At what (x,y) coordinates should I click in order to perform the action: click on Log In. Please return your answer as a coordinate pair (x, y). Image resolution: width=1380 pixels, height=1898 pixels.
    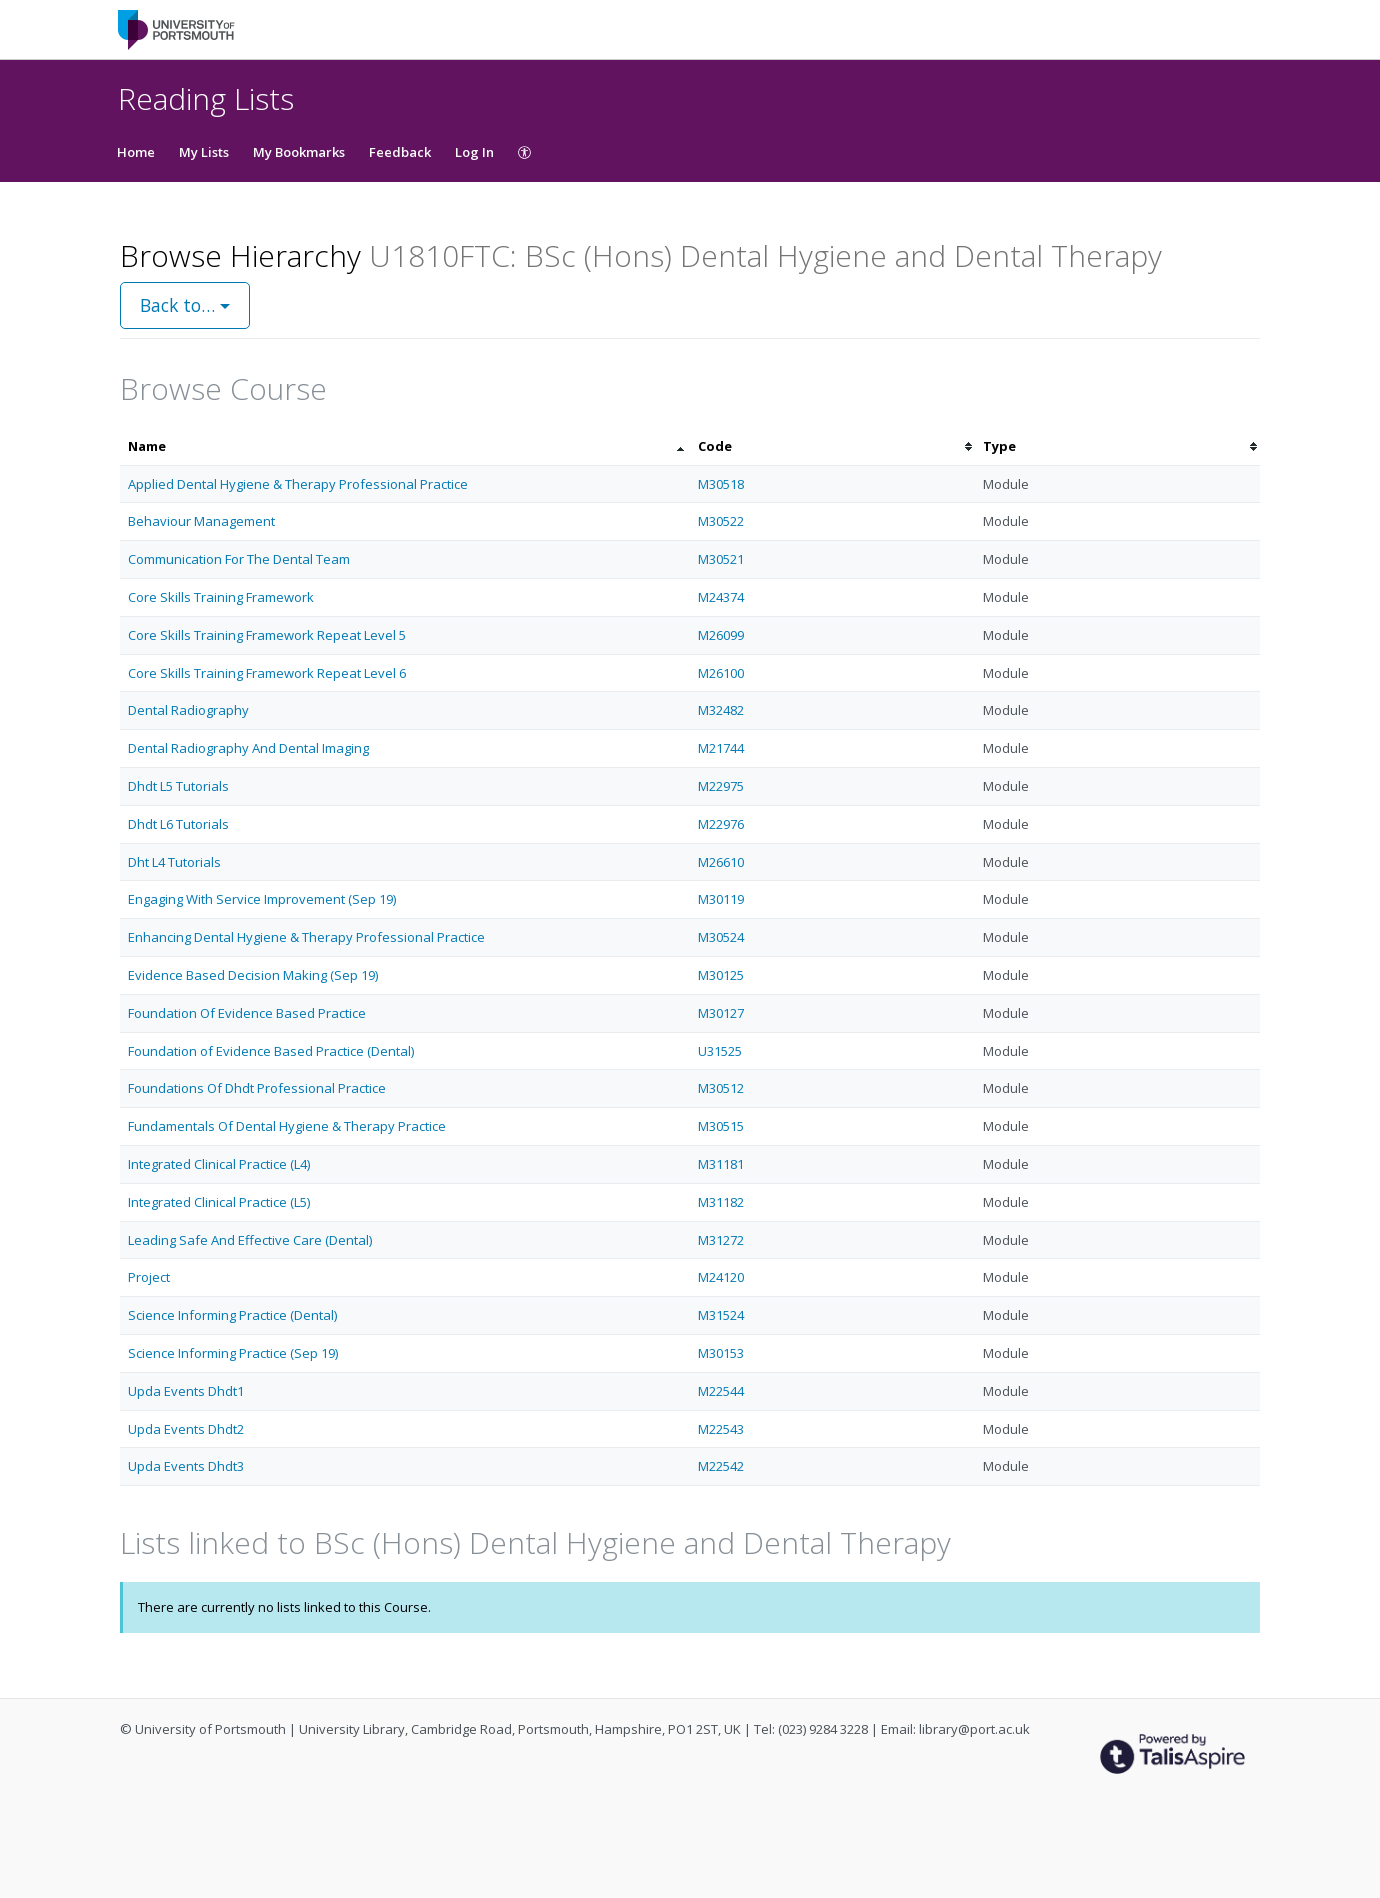
    Looking at the image, I should click on (474, 152).